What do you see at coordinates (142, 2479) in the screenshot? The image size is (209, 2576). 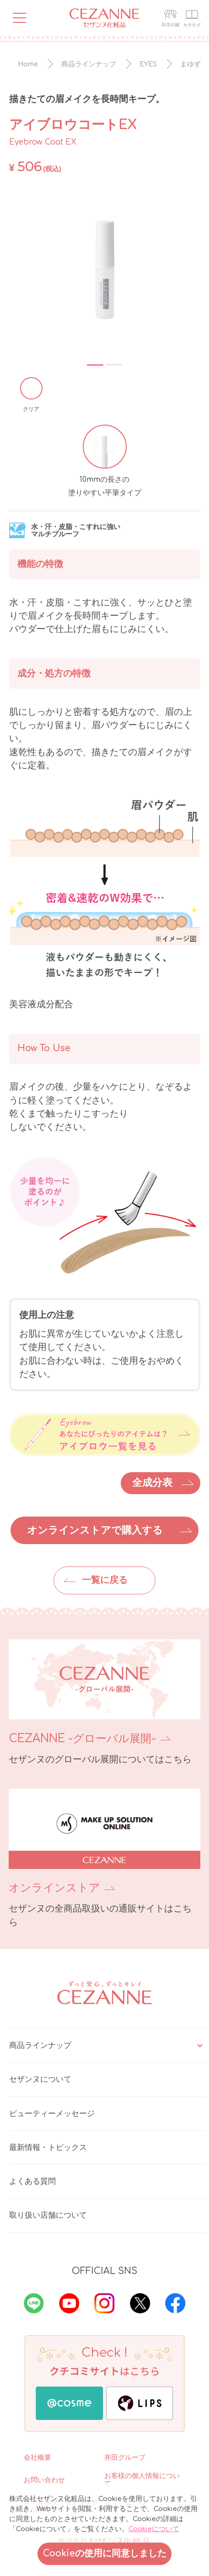 I see `お客様の個人情報について` at bounding box center [142, 2479].